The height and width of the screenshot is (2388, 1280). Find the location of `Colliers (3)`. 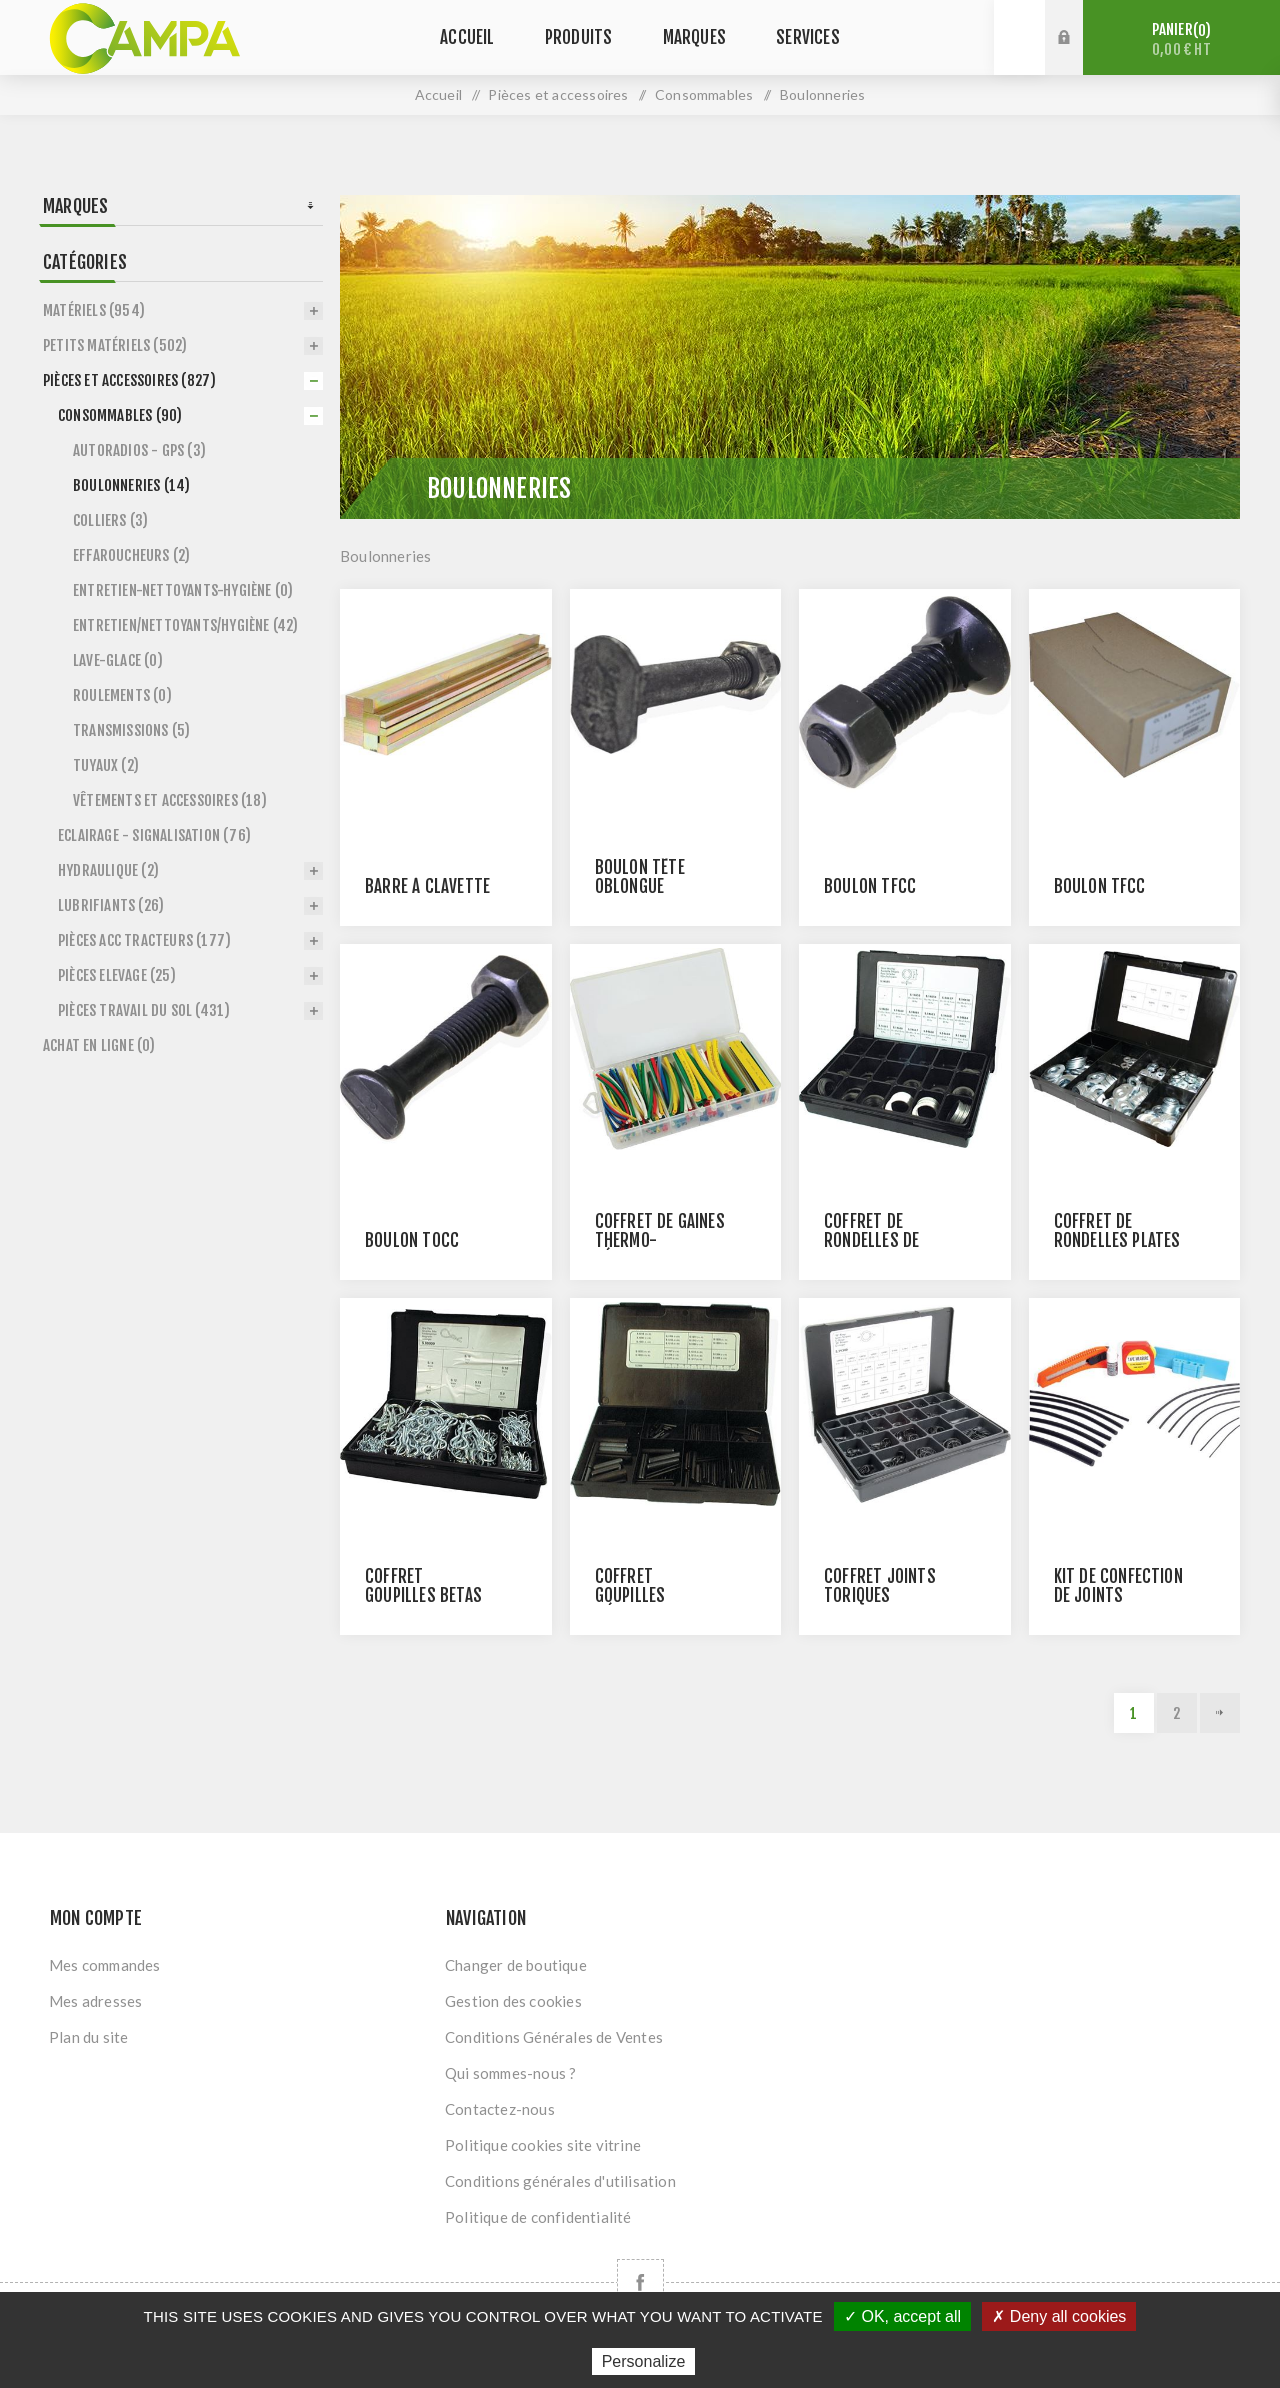

Colliers (3) is located at coordinates (110, 520).